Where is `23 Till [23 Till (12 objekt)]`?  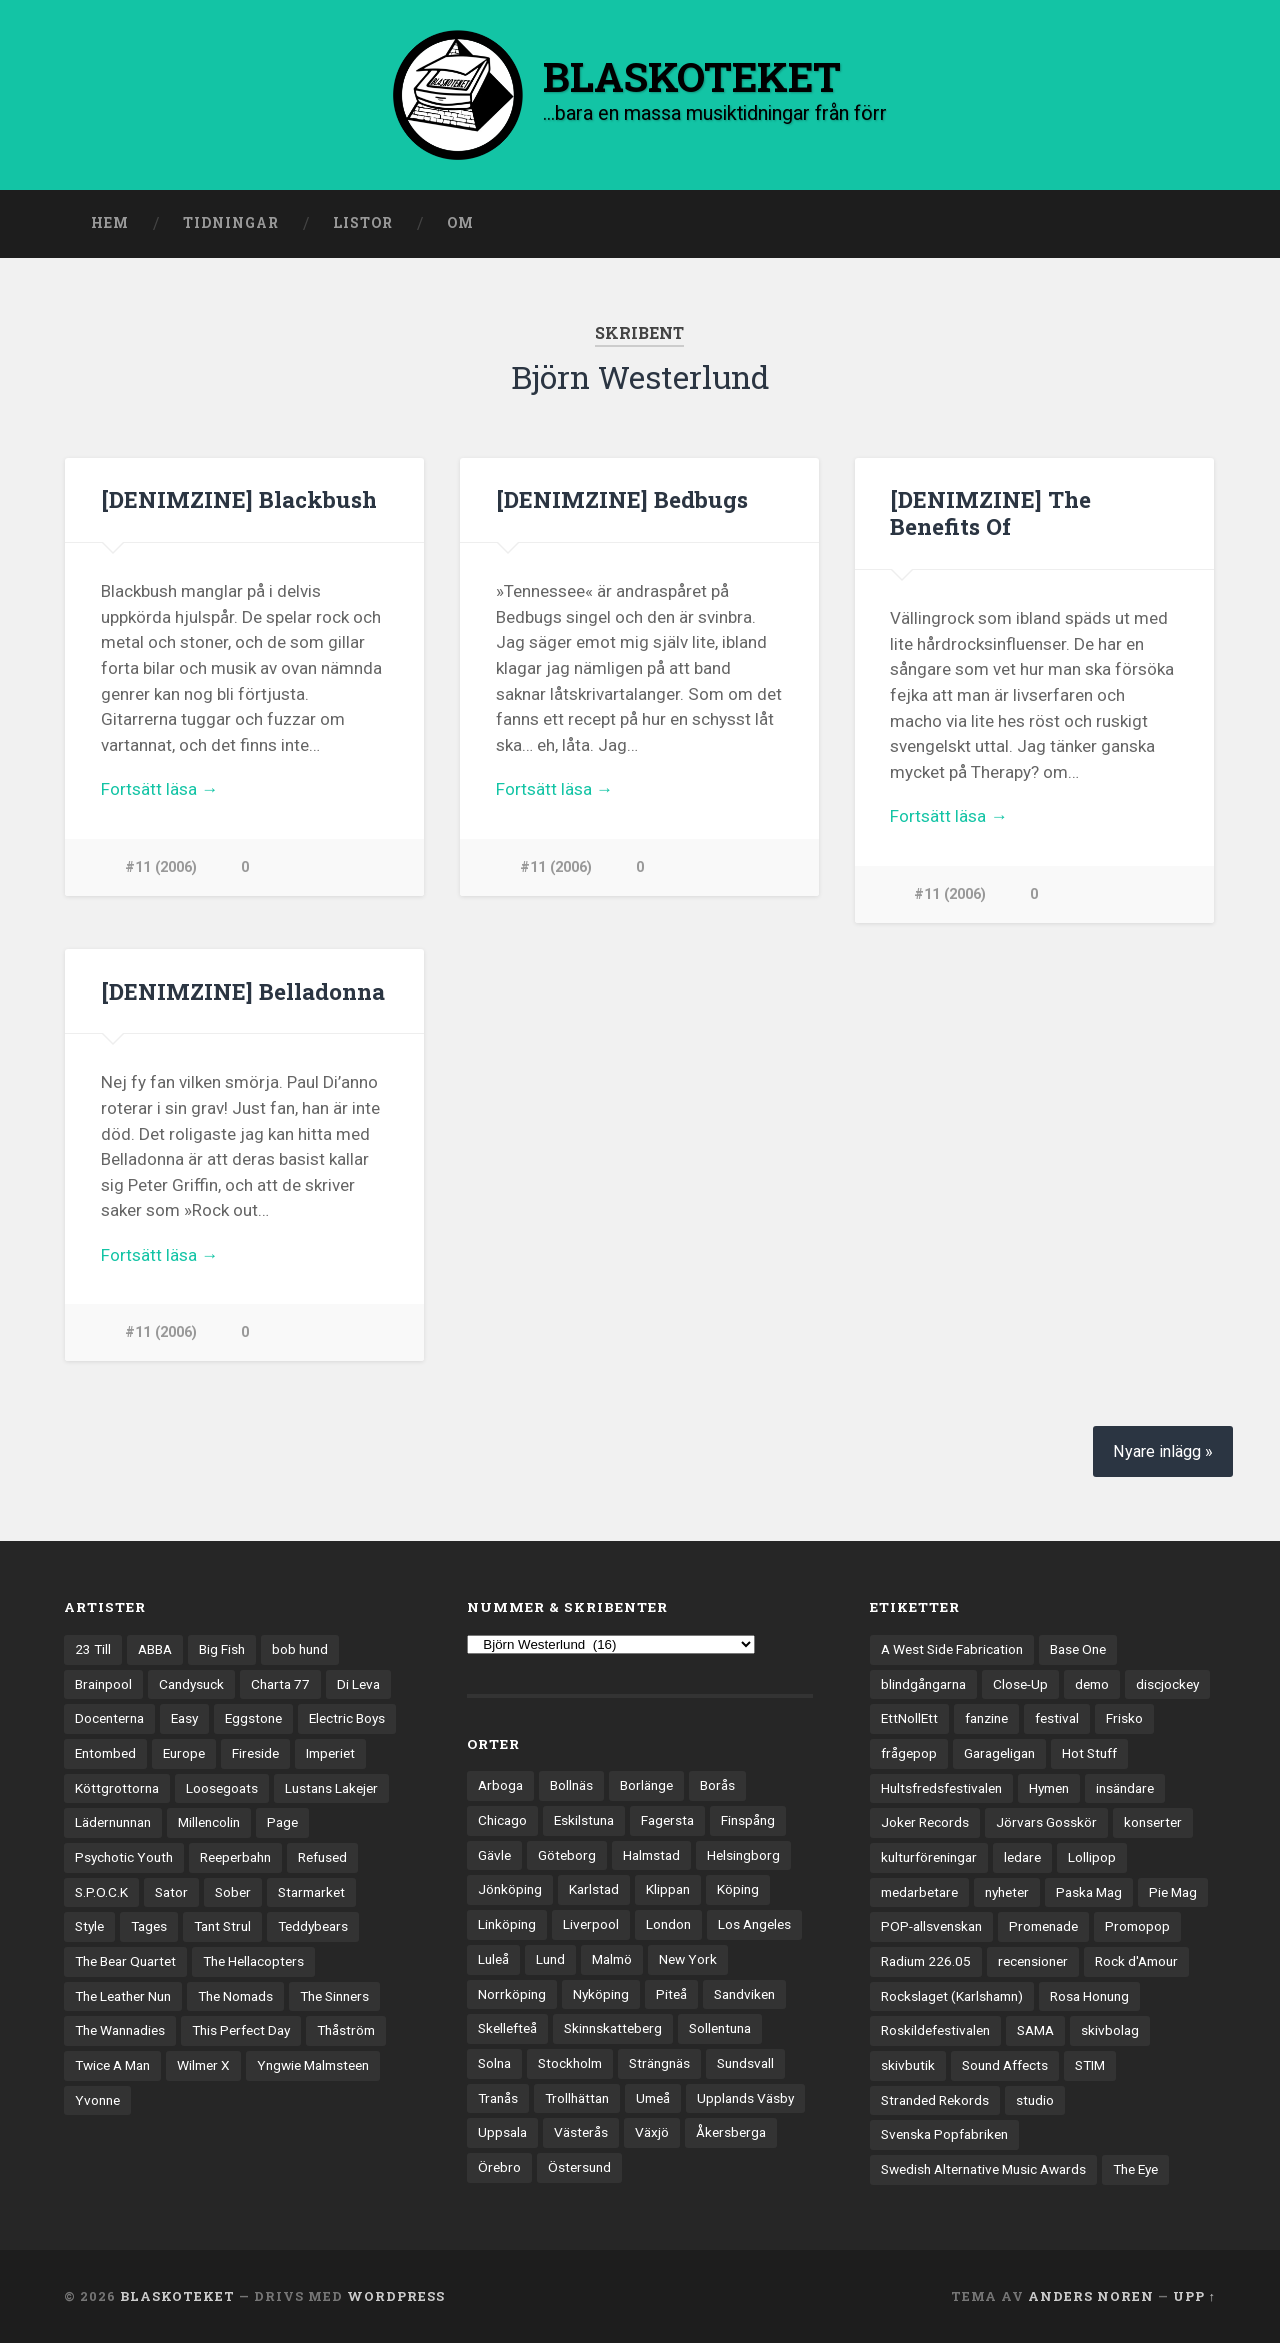 23 Till [23 Till (12 objekt)] is located at coordinates (93, 1649).